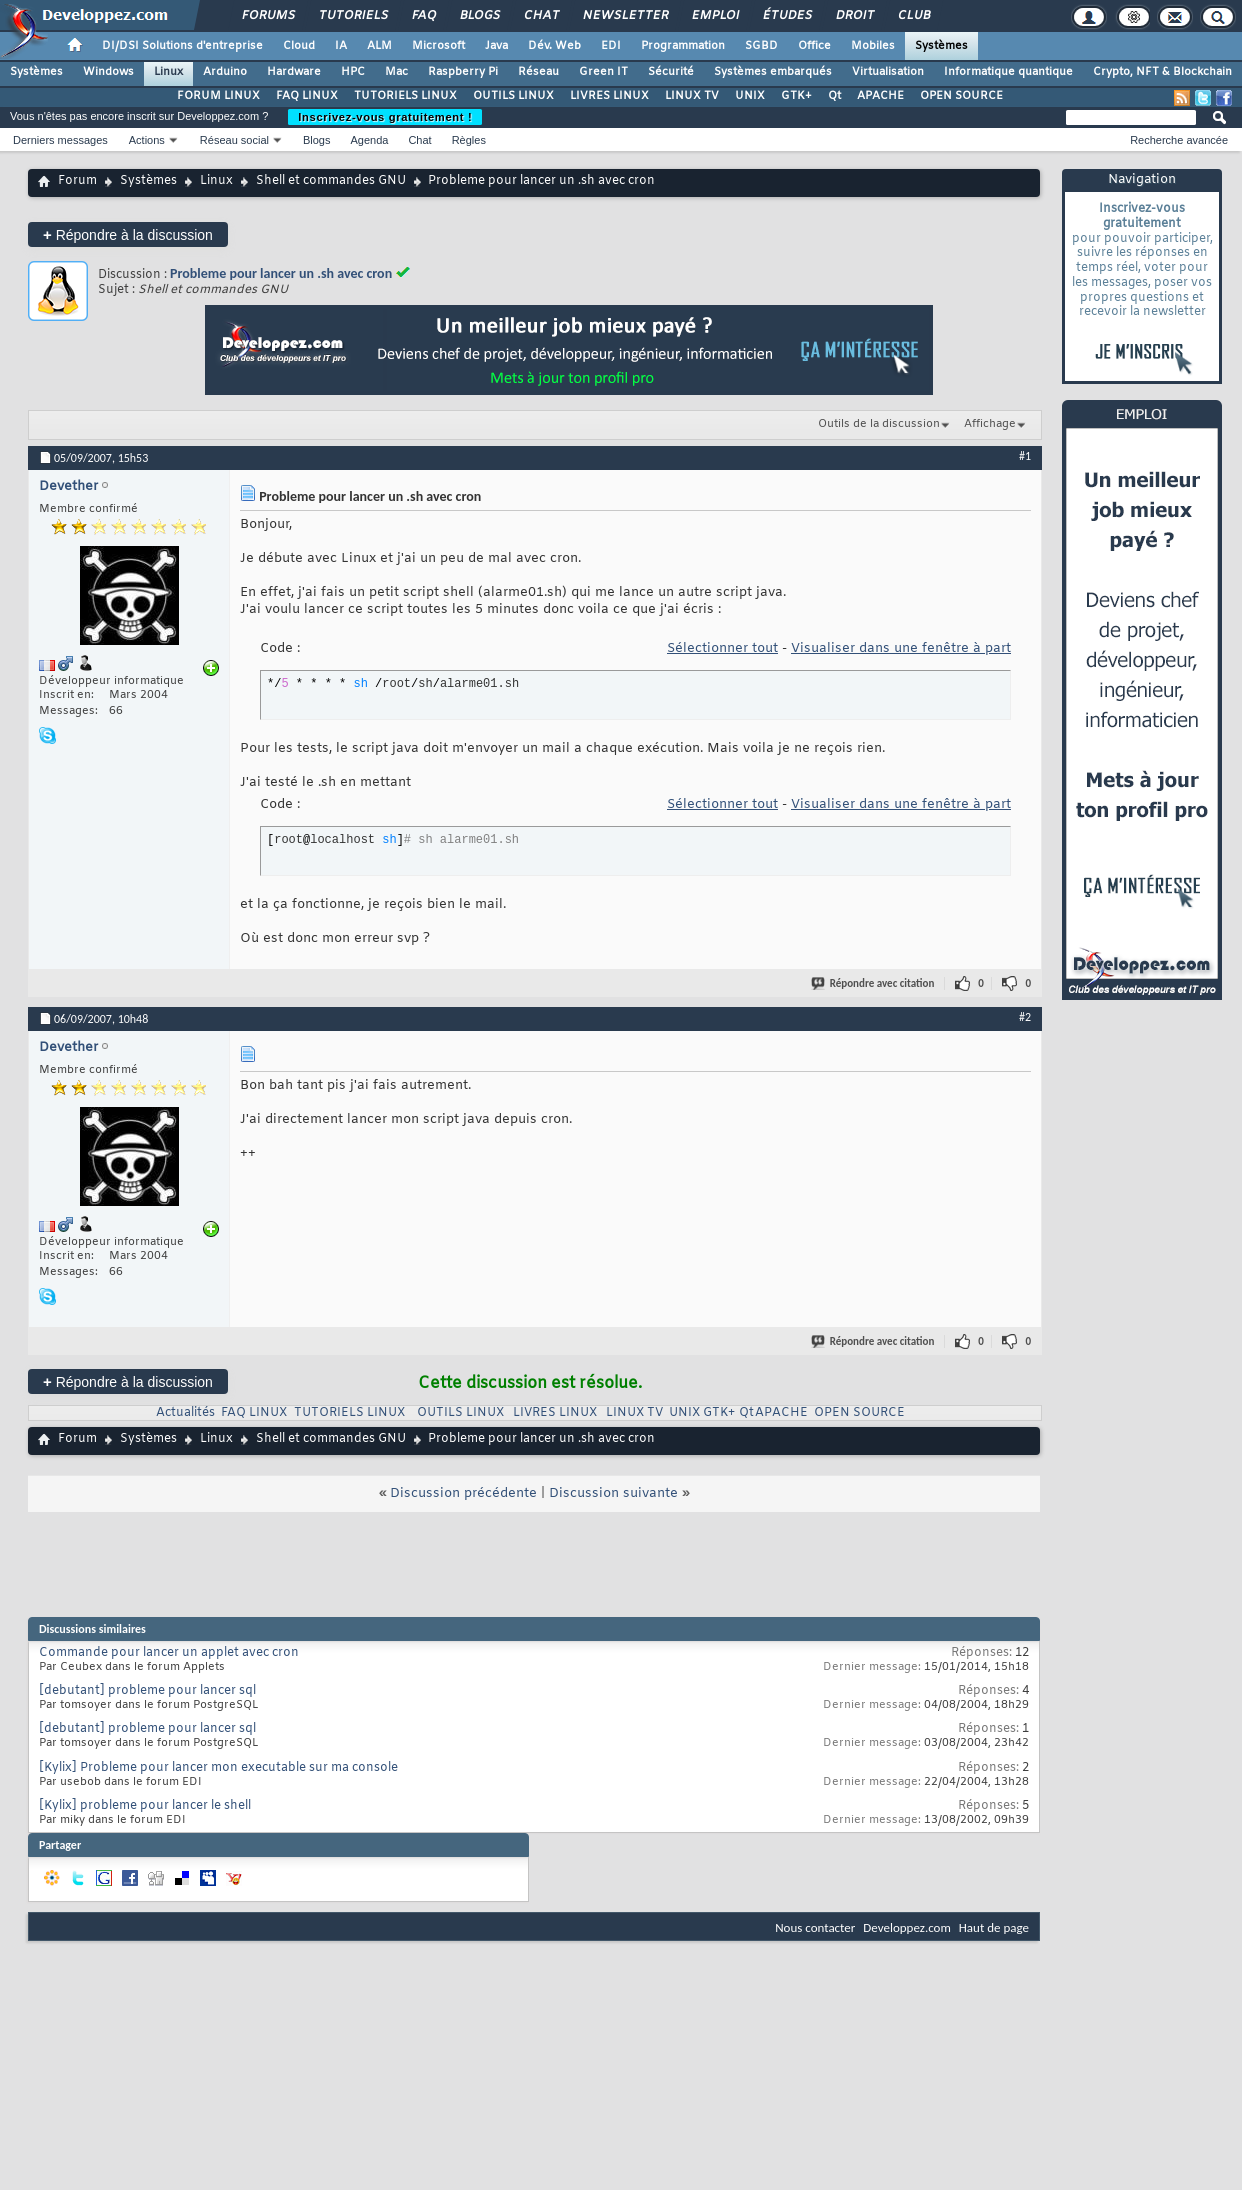  I want to click on Shell et commandes GNU, so click(331, 181).